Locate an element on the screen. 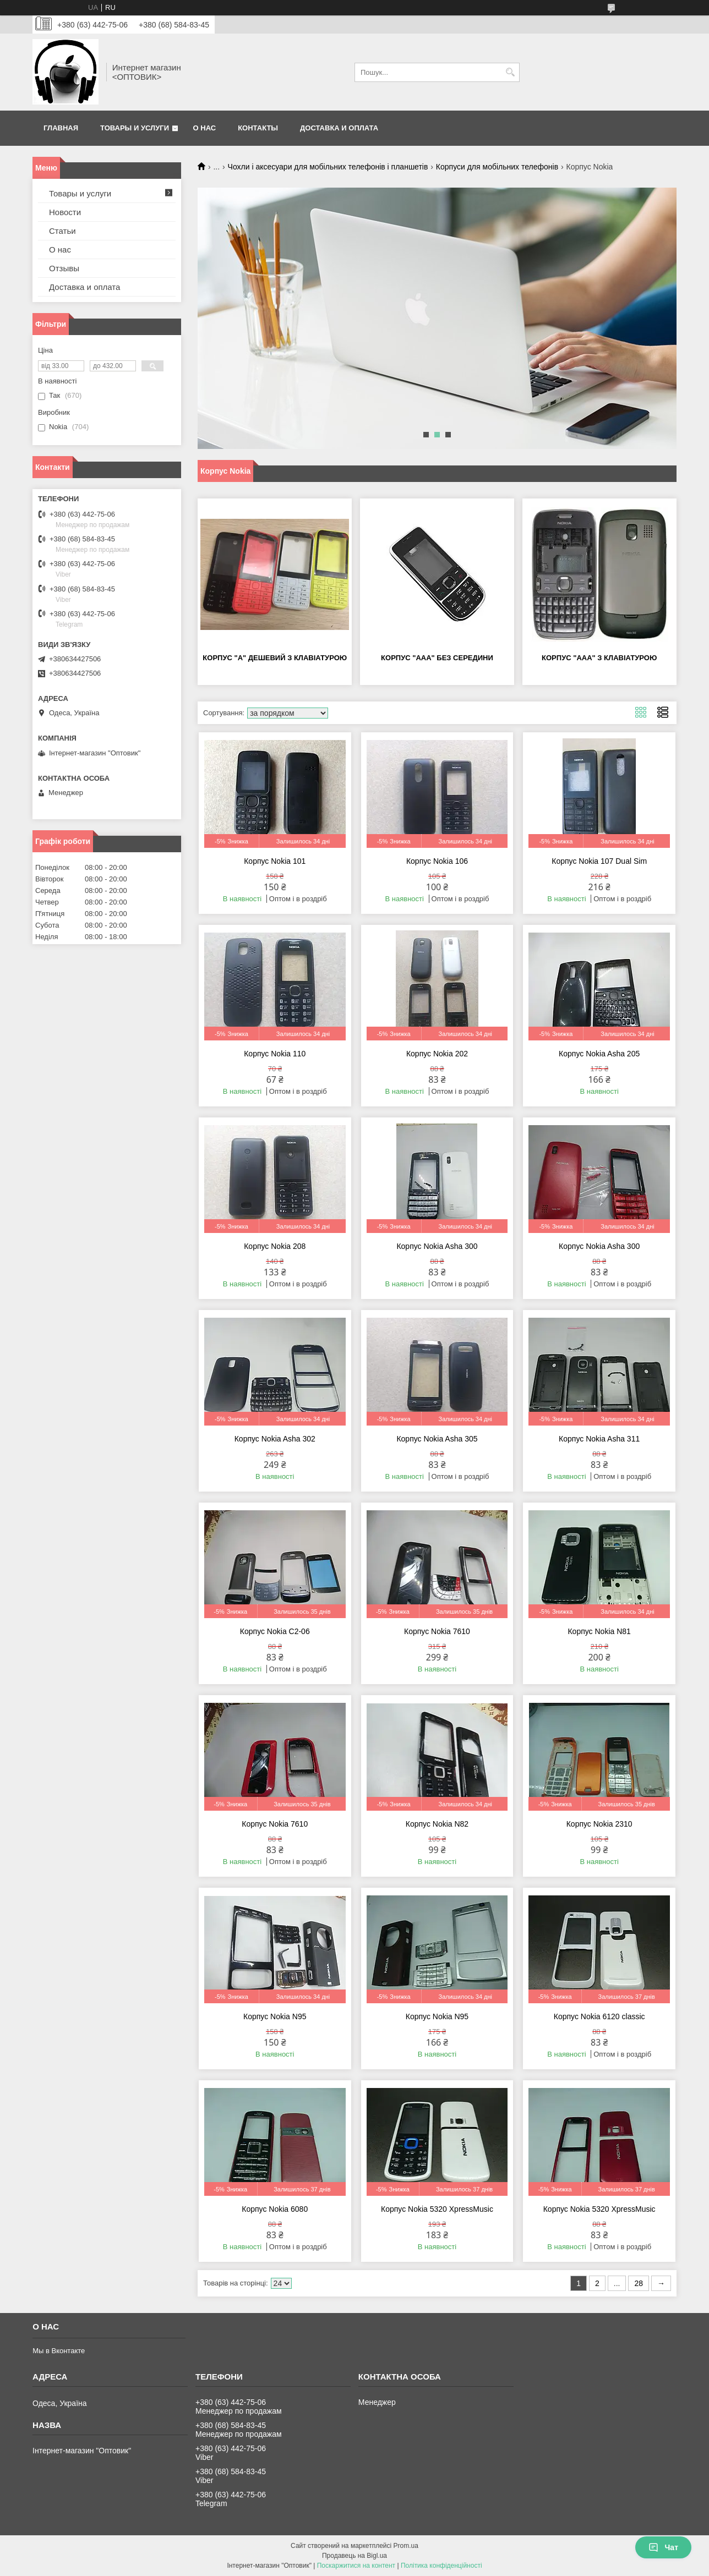 This screenshot has height=2576, width=709. Статьи is located at coordinates (62, 230).